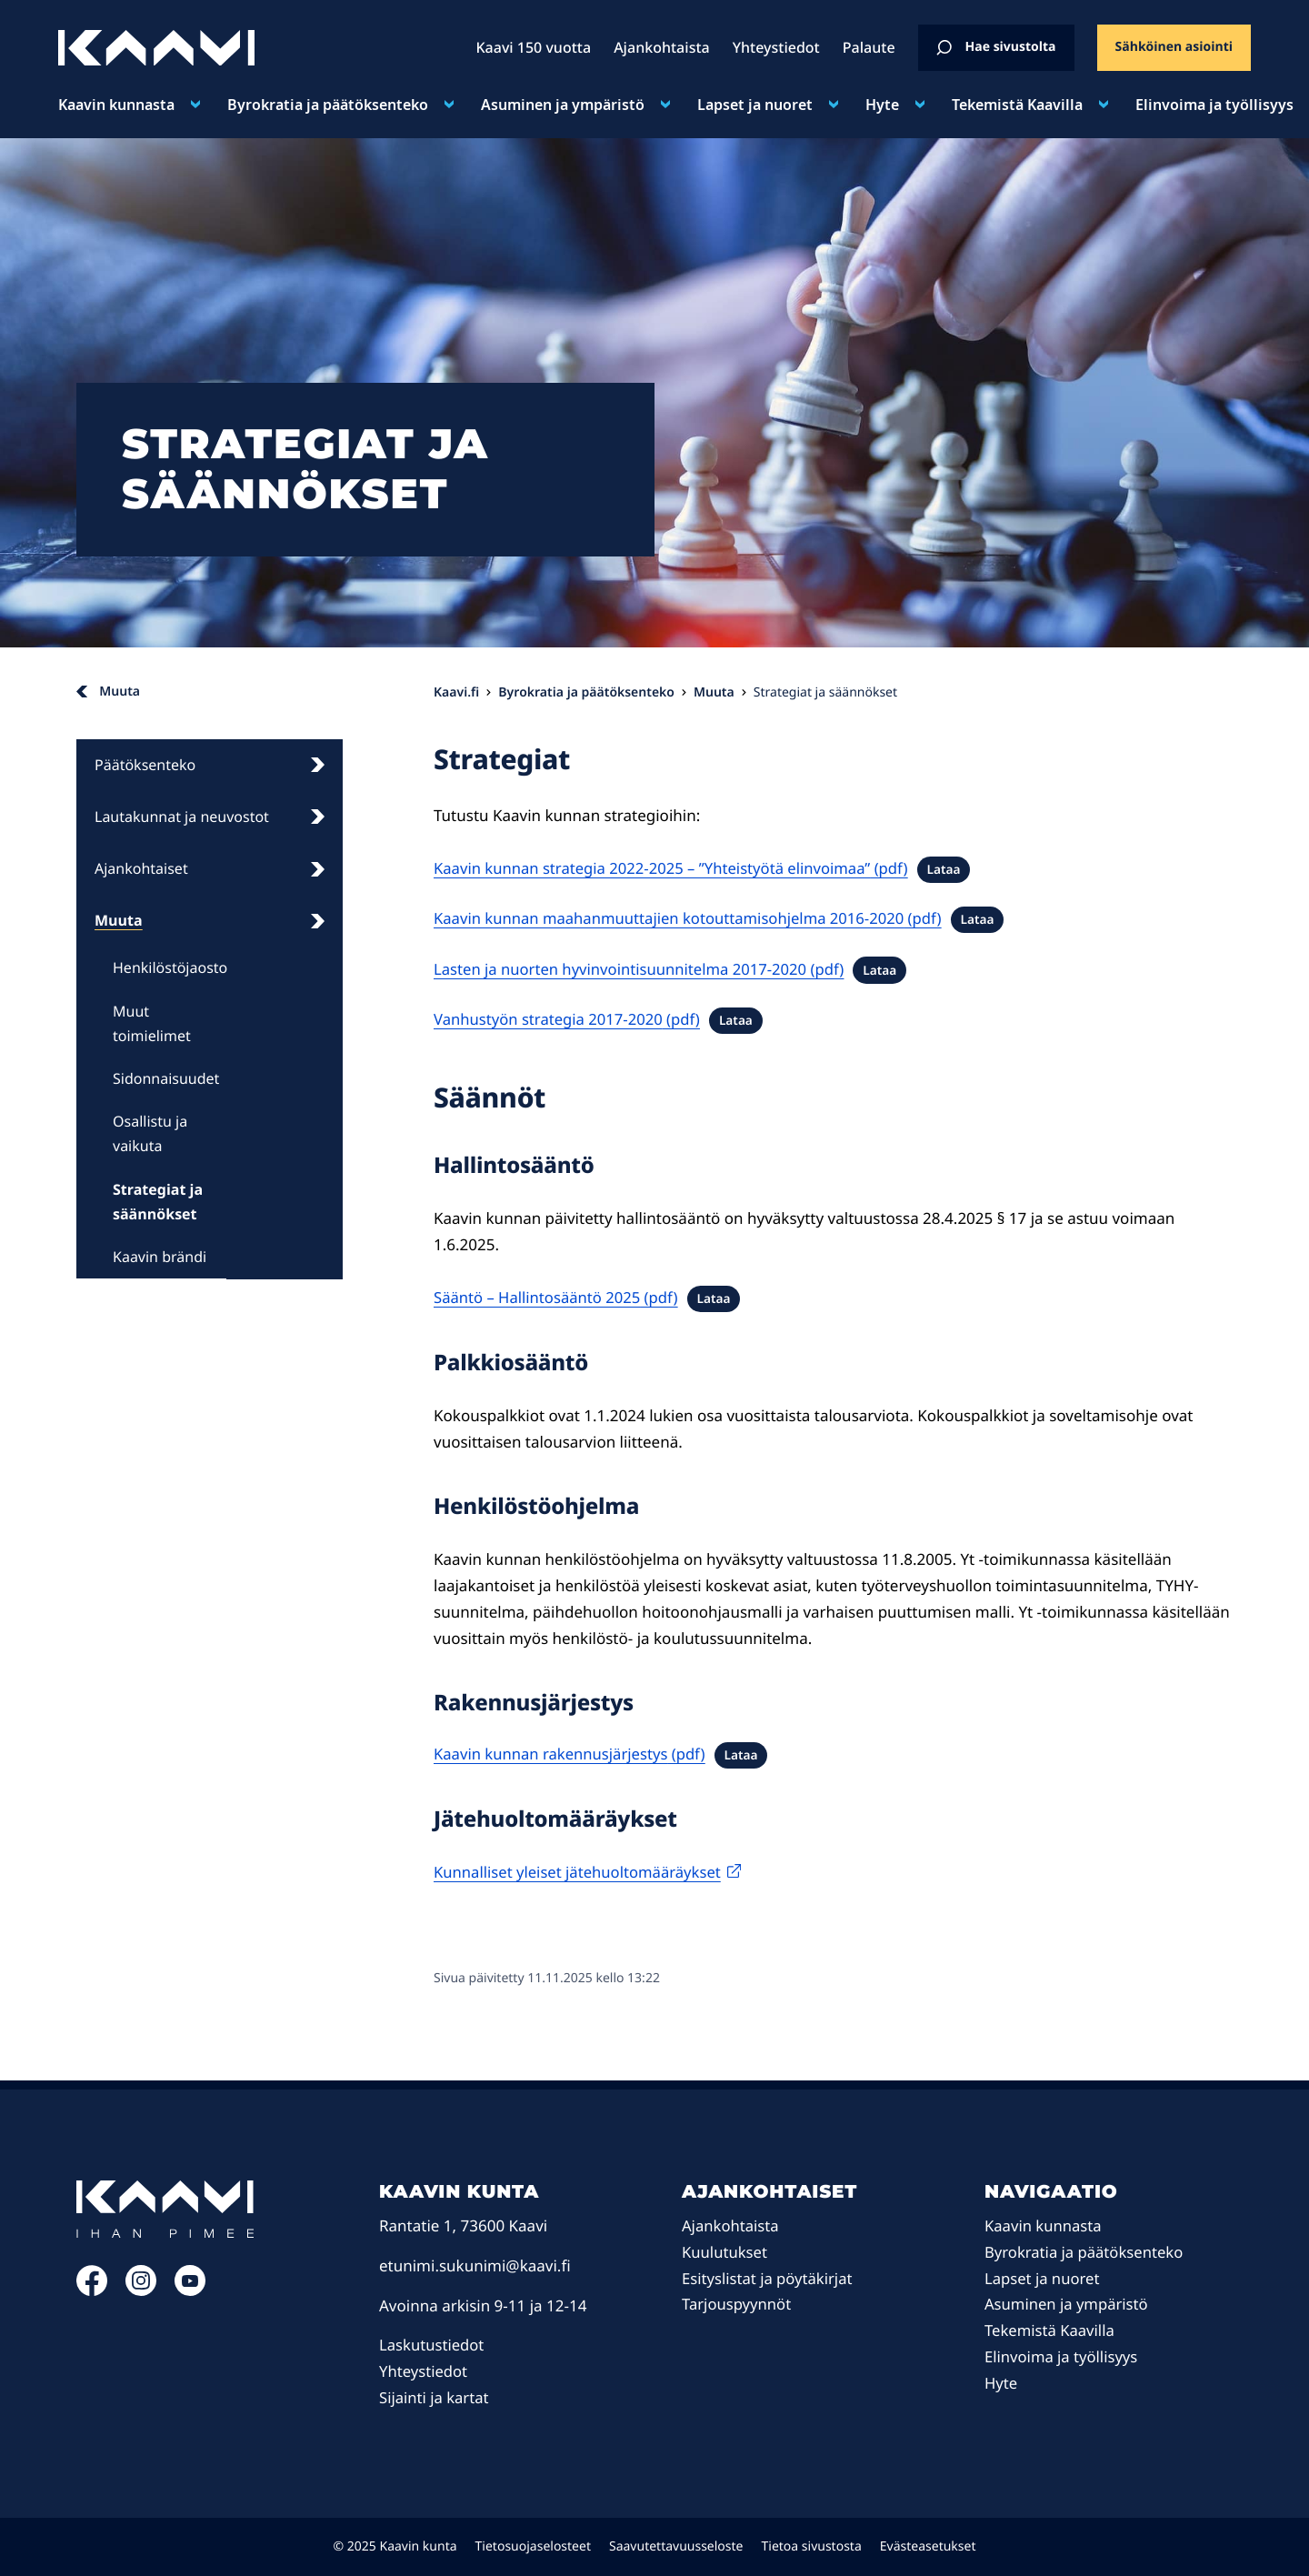 Image resolution: width=1309 pixels, height=2576 pixels. Describe the element at coordinates (435, 2397) in the screenshot. I see `Sijainti ja kartat` at that location.